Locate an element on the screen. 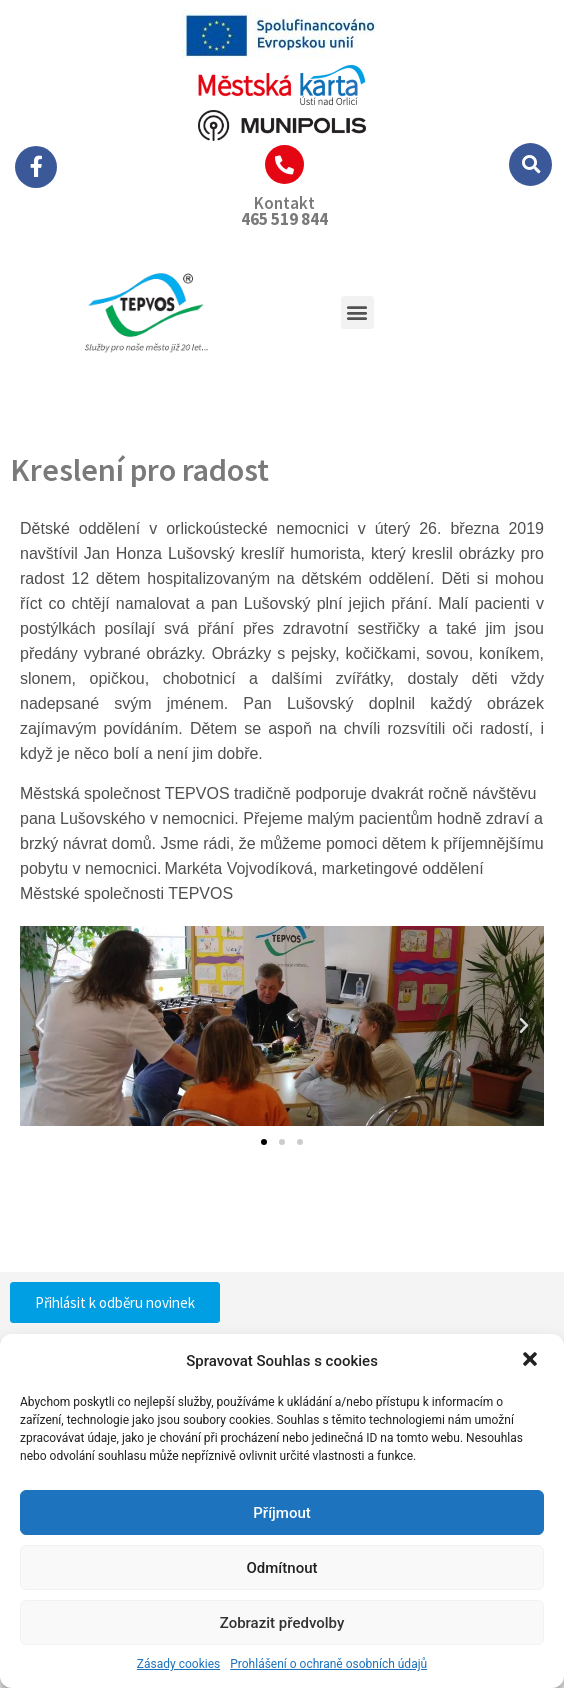  Odmítnout is located at coordinates (282, 1568).